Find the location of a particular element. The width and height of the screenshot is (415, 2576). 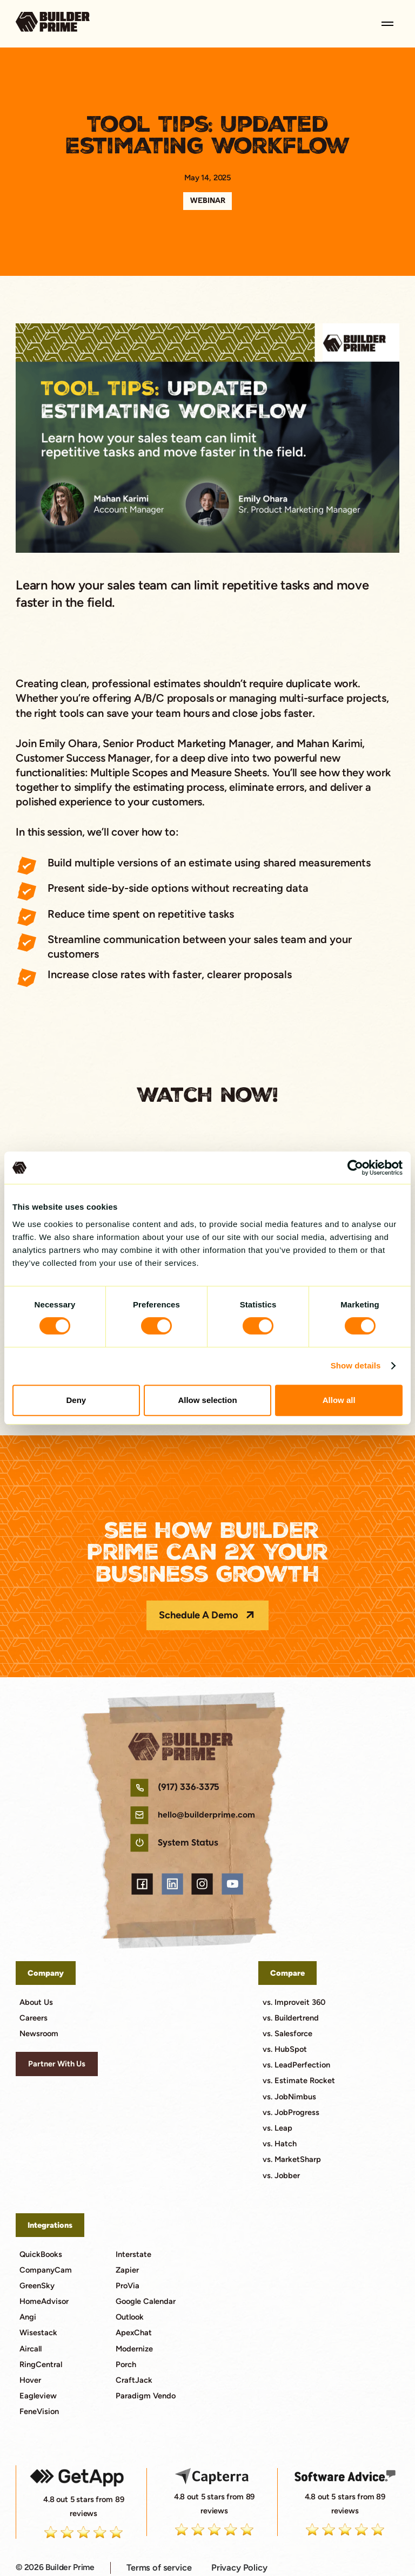

[linkedin link] is located at coordinates (172, 1884).